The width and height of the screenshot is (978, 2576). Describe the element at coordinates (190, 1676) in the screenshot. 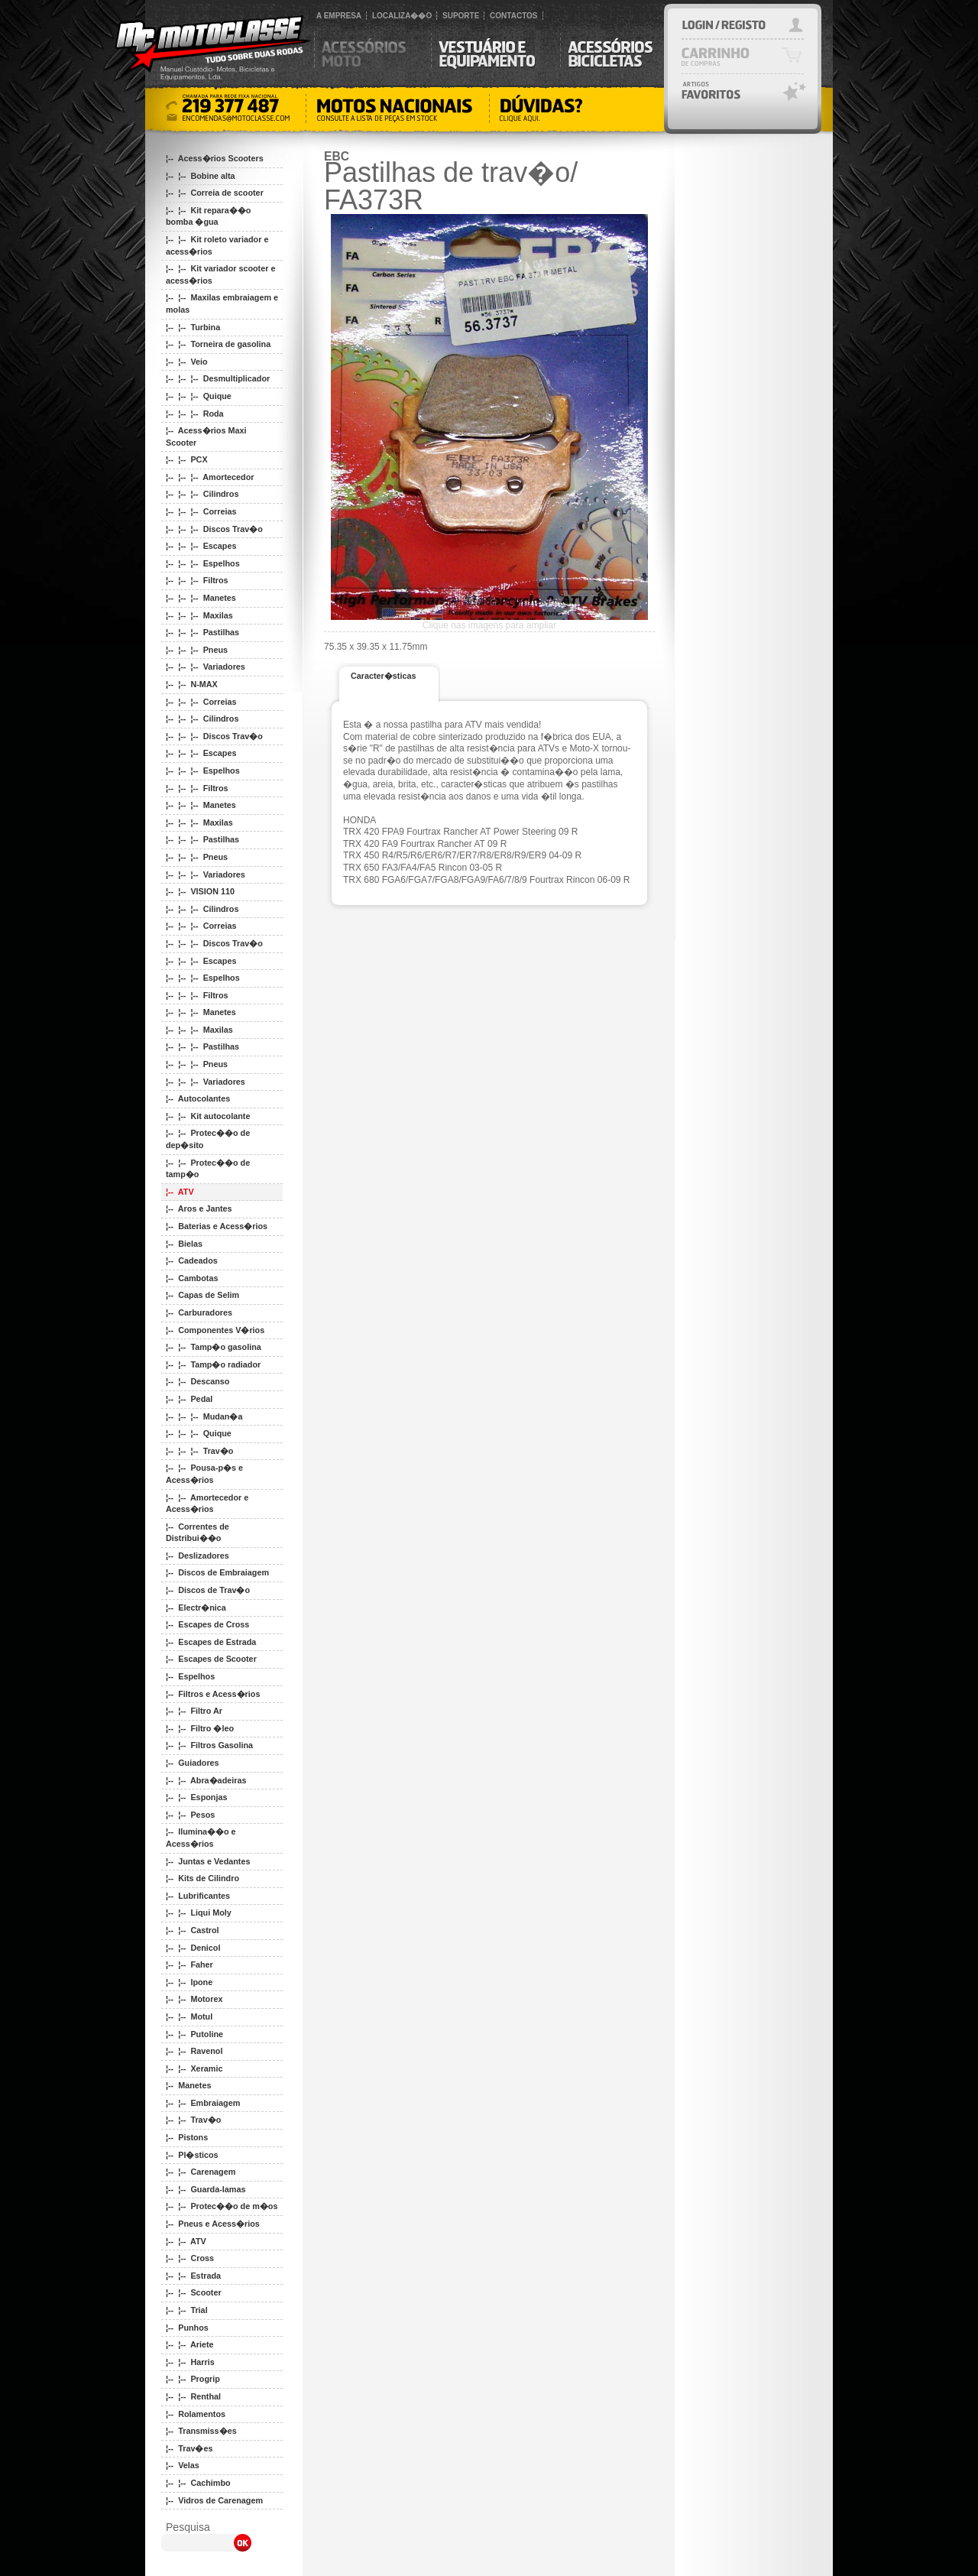

I see `¦-- Espelhos` at that location.